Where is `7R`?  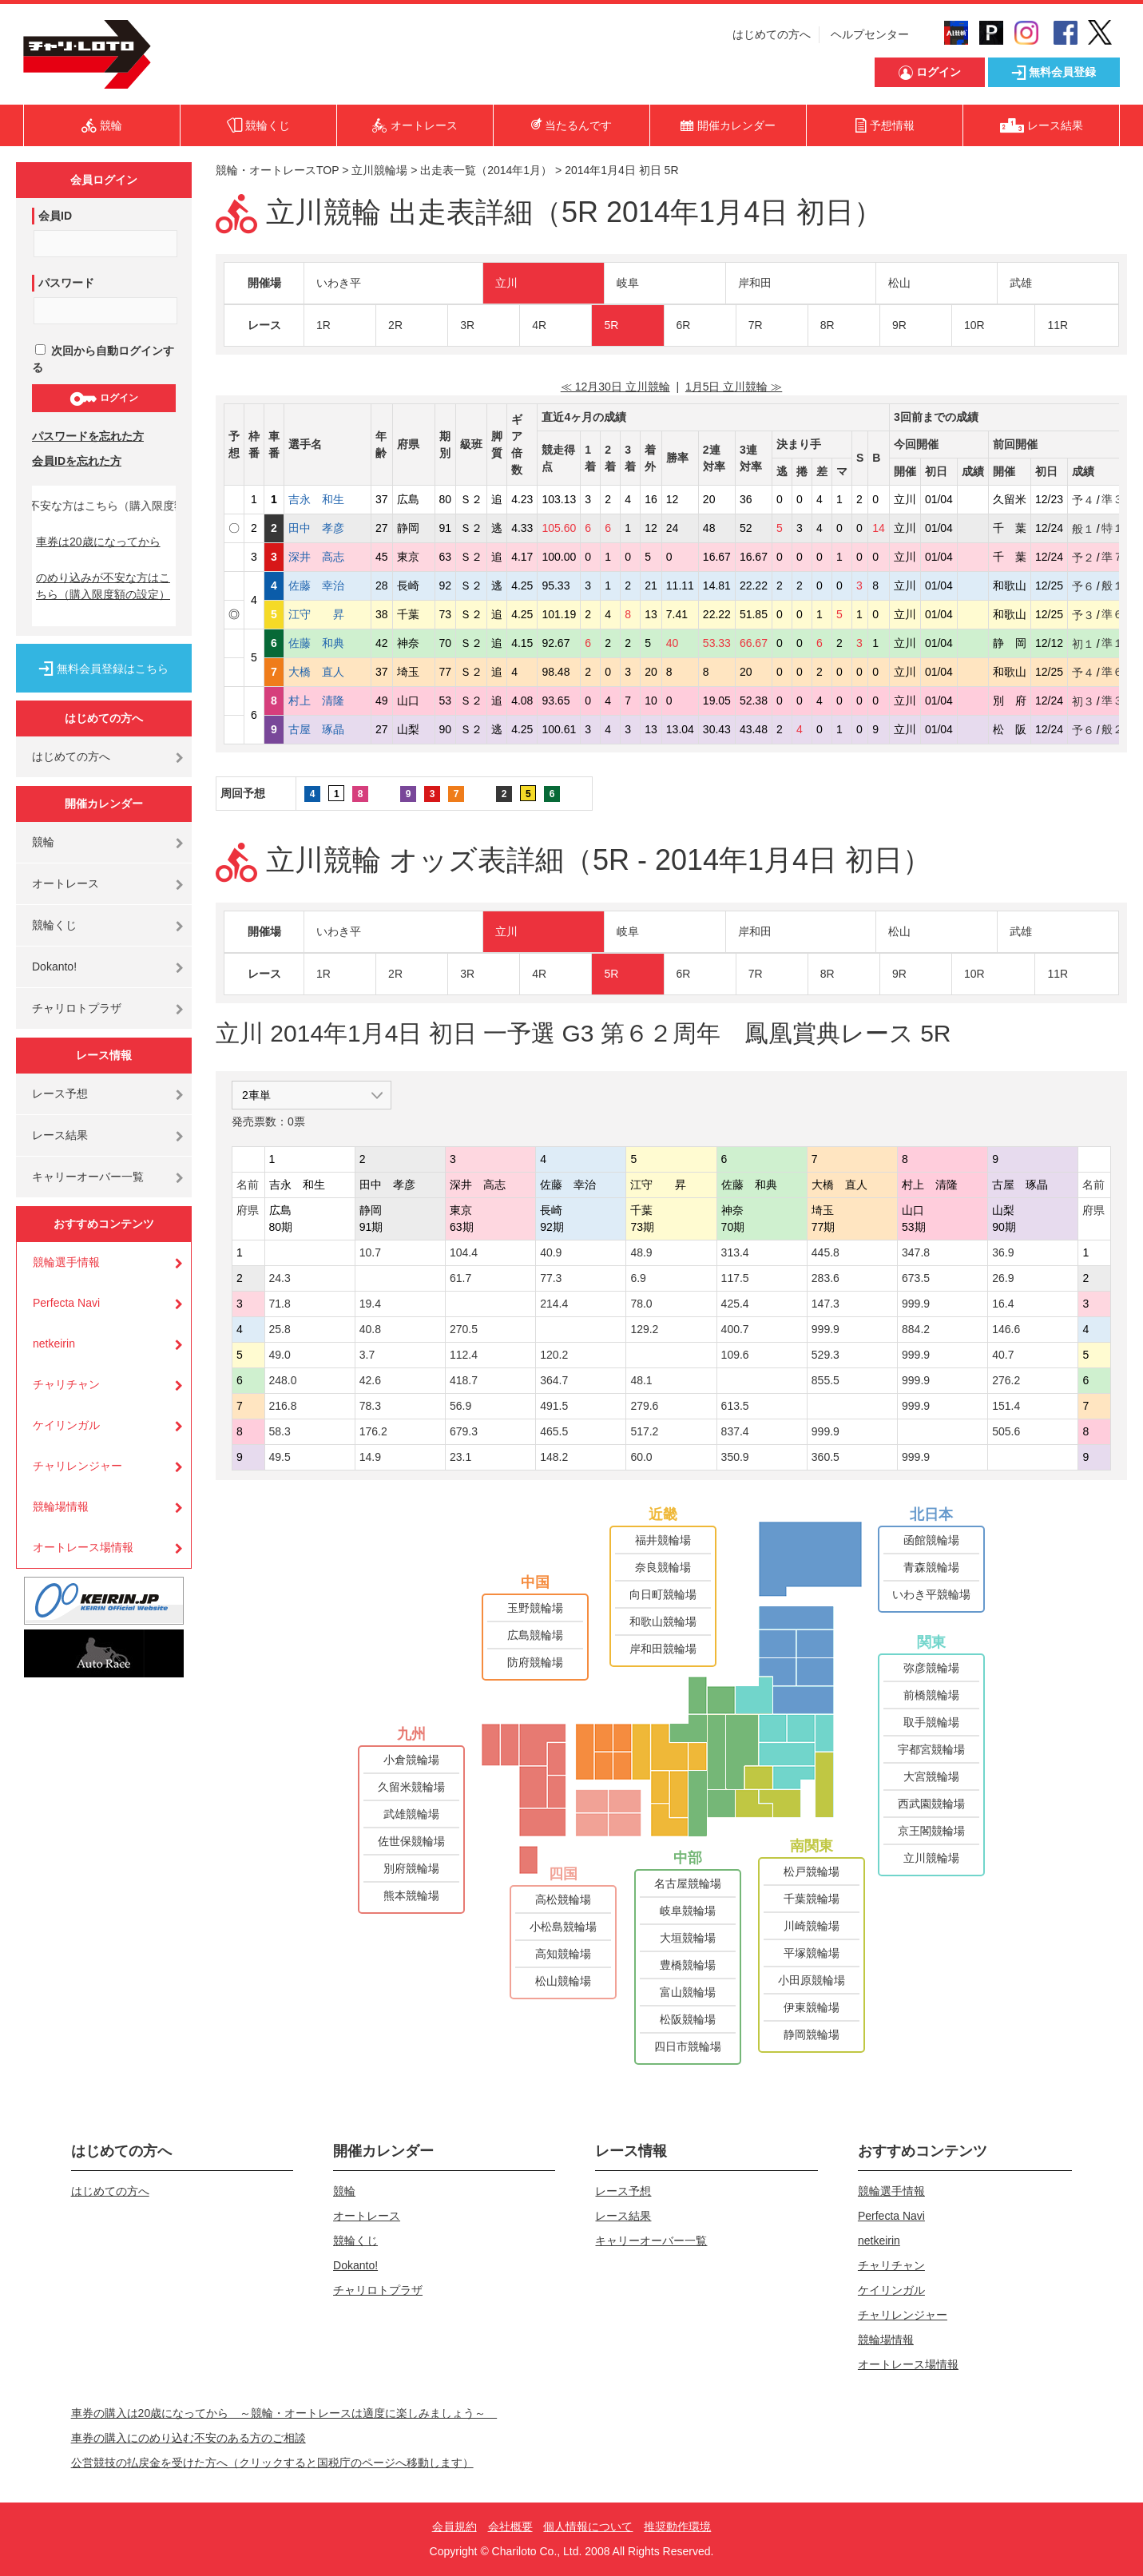 7R is located at coordinates (755, 325).